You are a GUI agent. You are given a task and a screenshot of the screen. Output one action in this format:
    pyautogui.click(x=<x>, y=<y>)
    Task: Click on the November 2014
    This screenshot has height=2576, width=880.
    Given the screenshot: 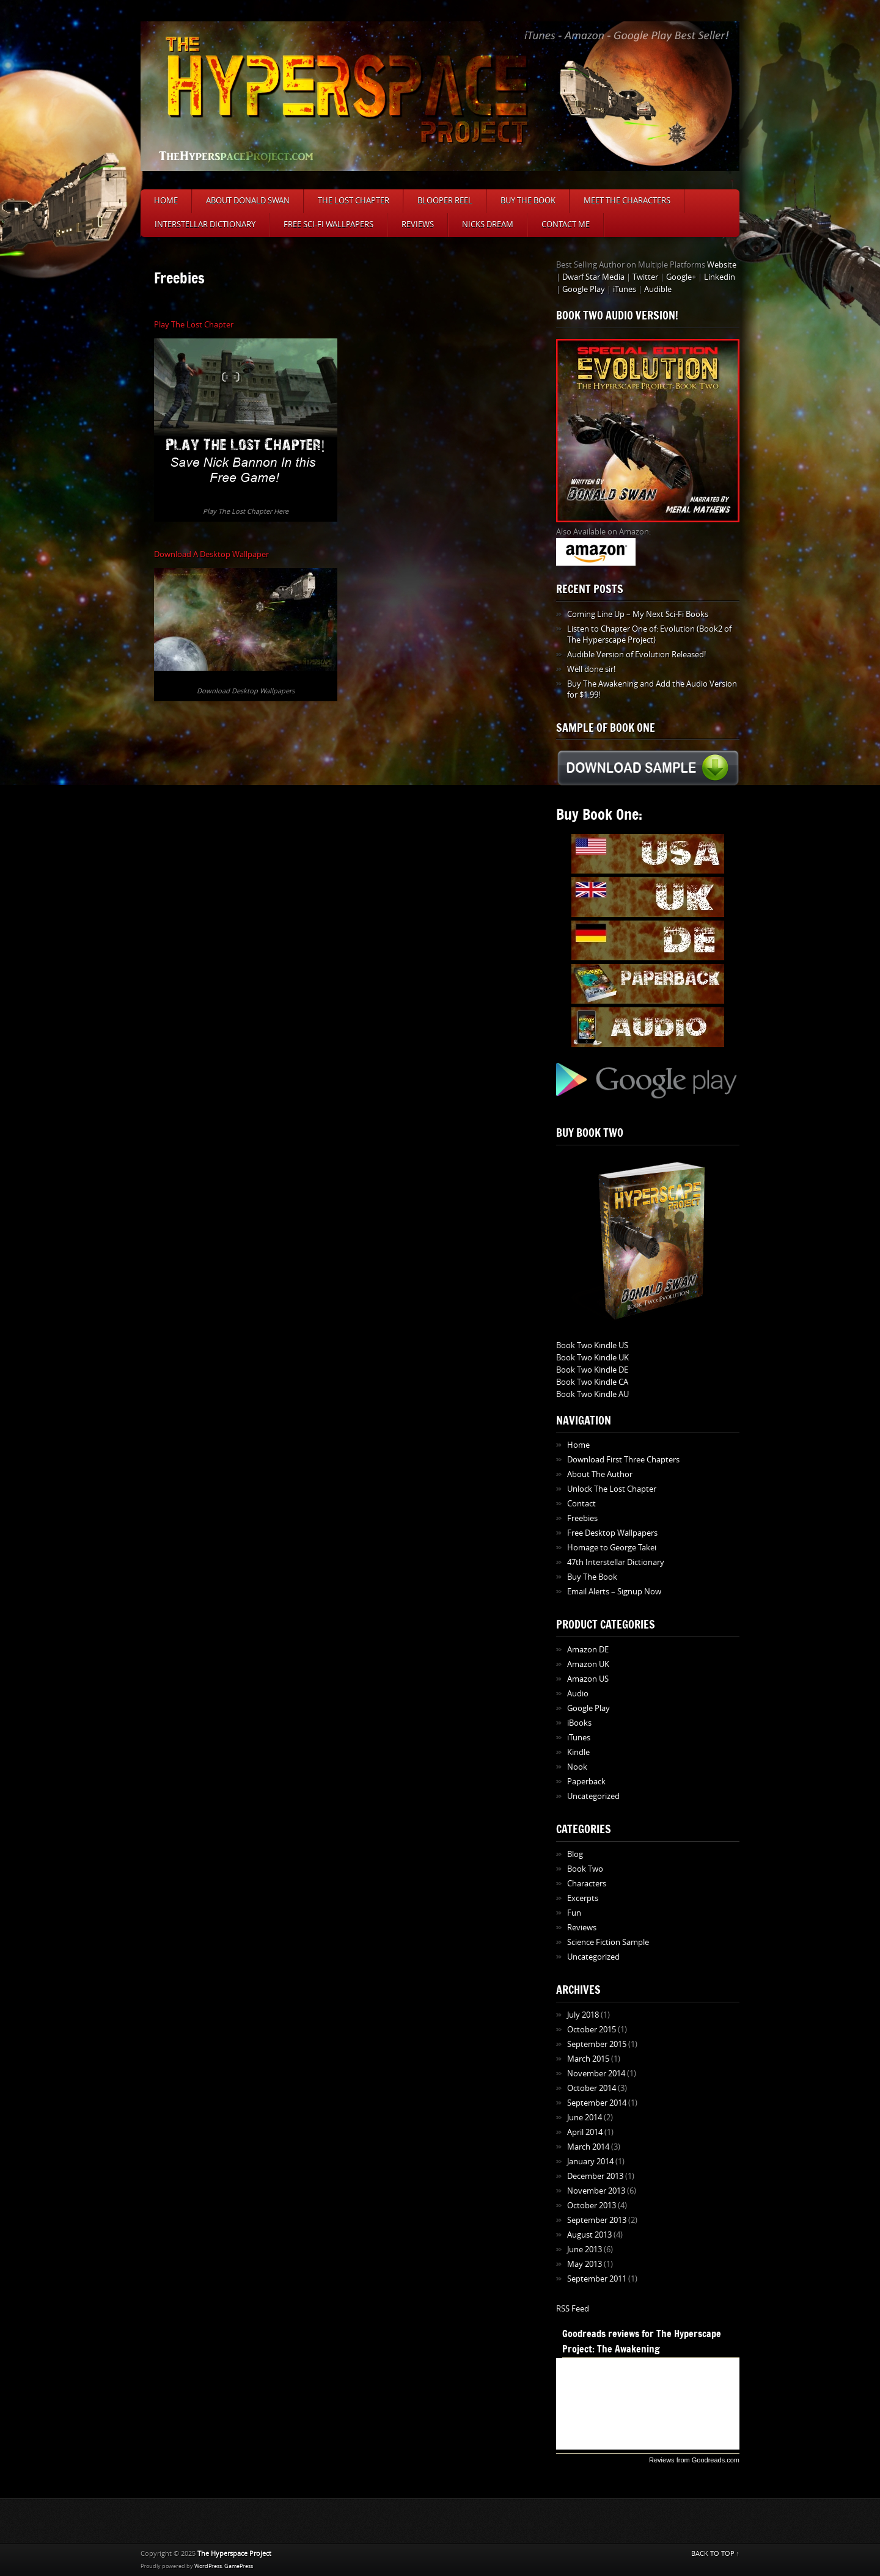 What is the action you would take?
    pyautogui.click(x=596, y=2073)
    